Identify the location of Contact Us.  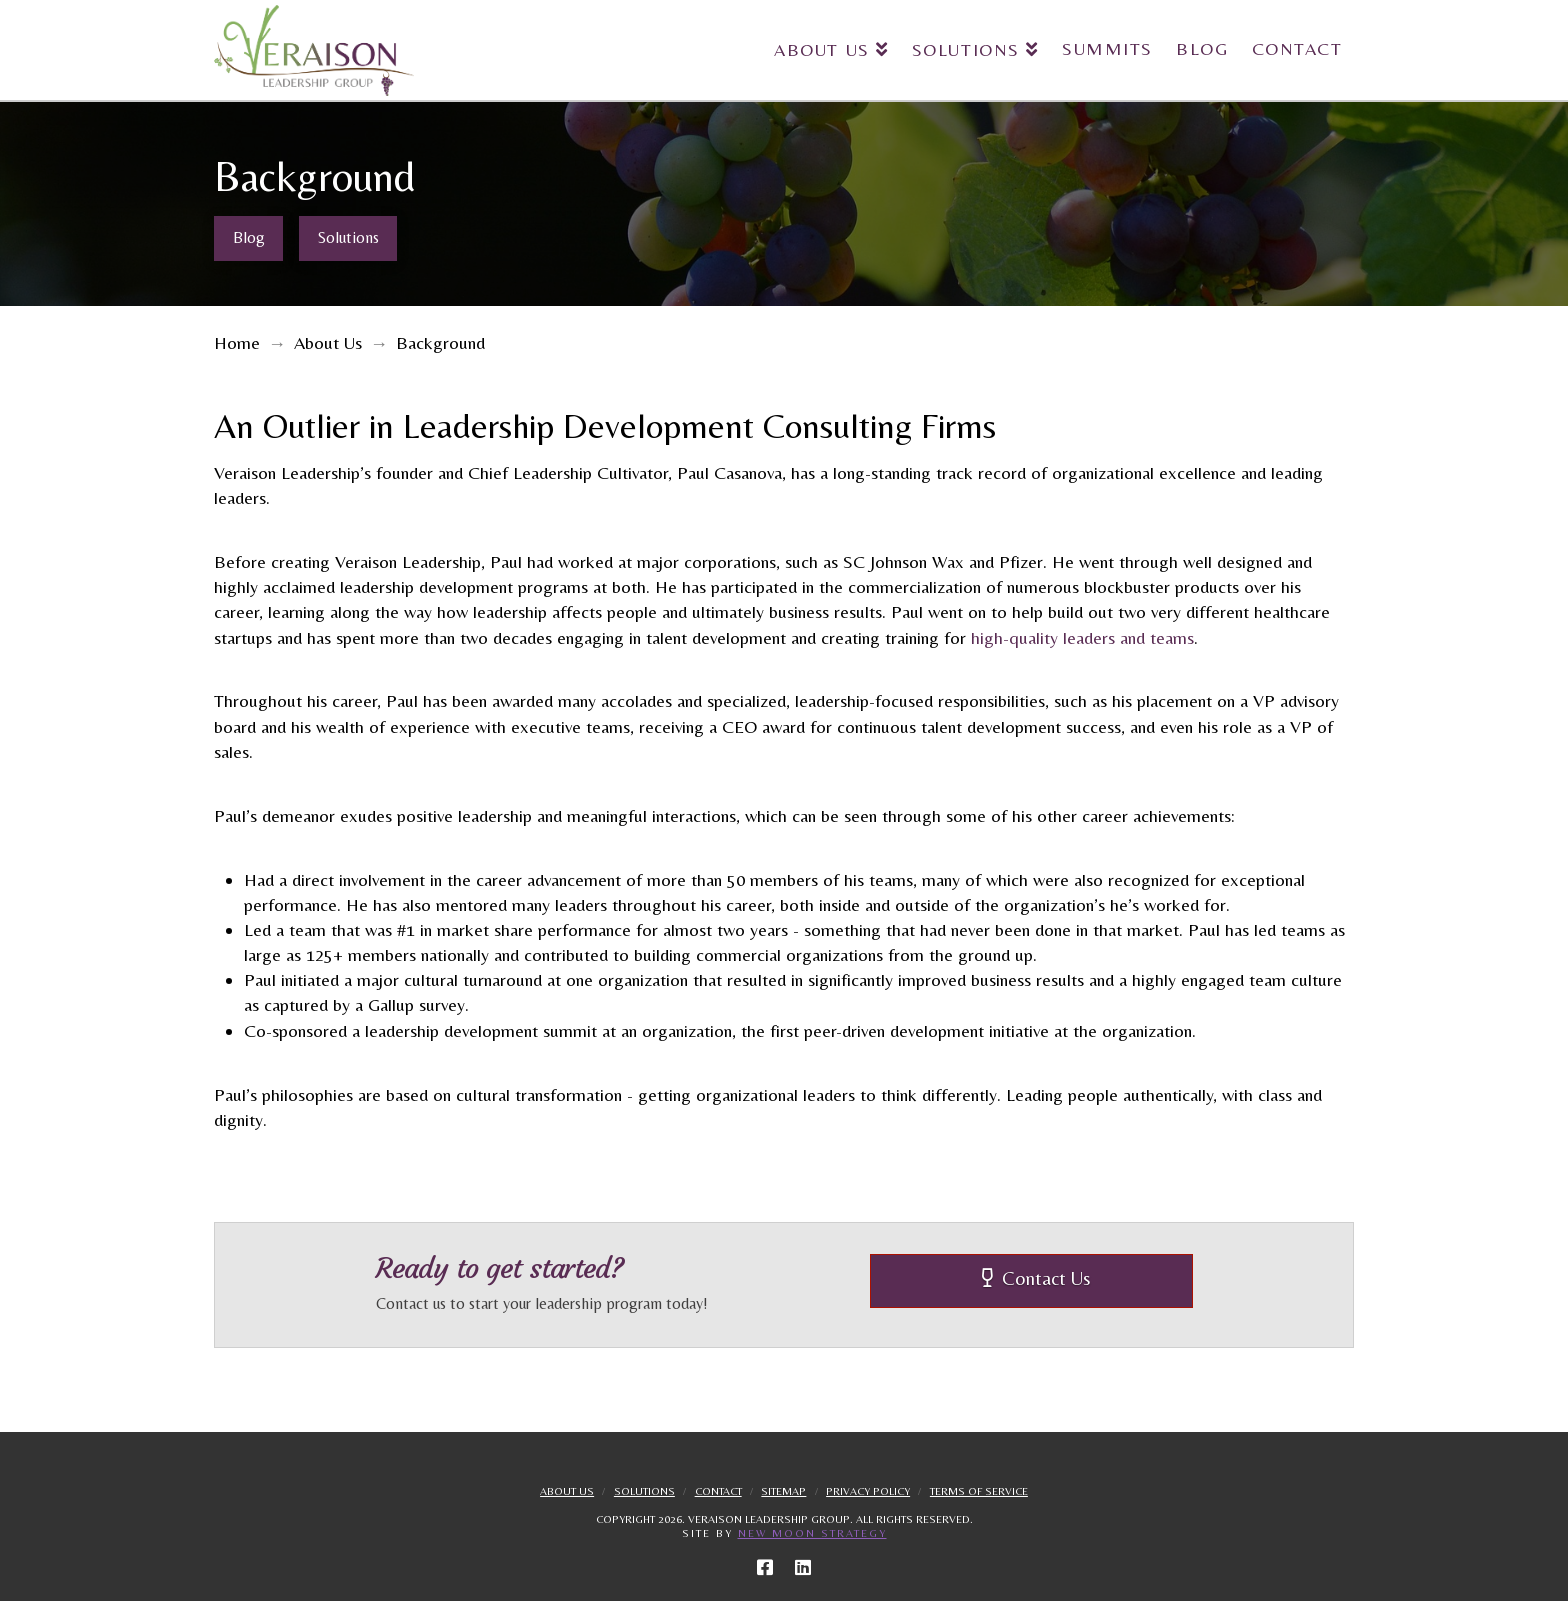
(1036, 1278).